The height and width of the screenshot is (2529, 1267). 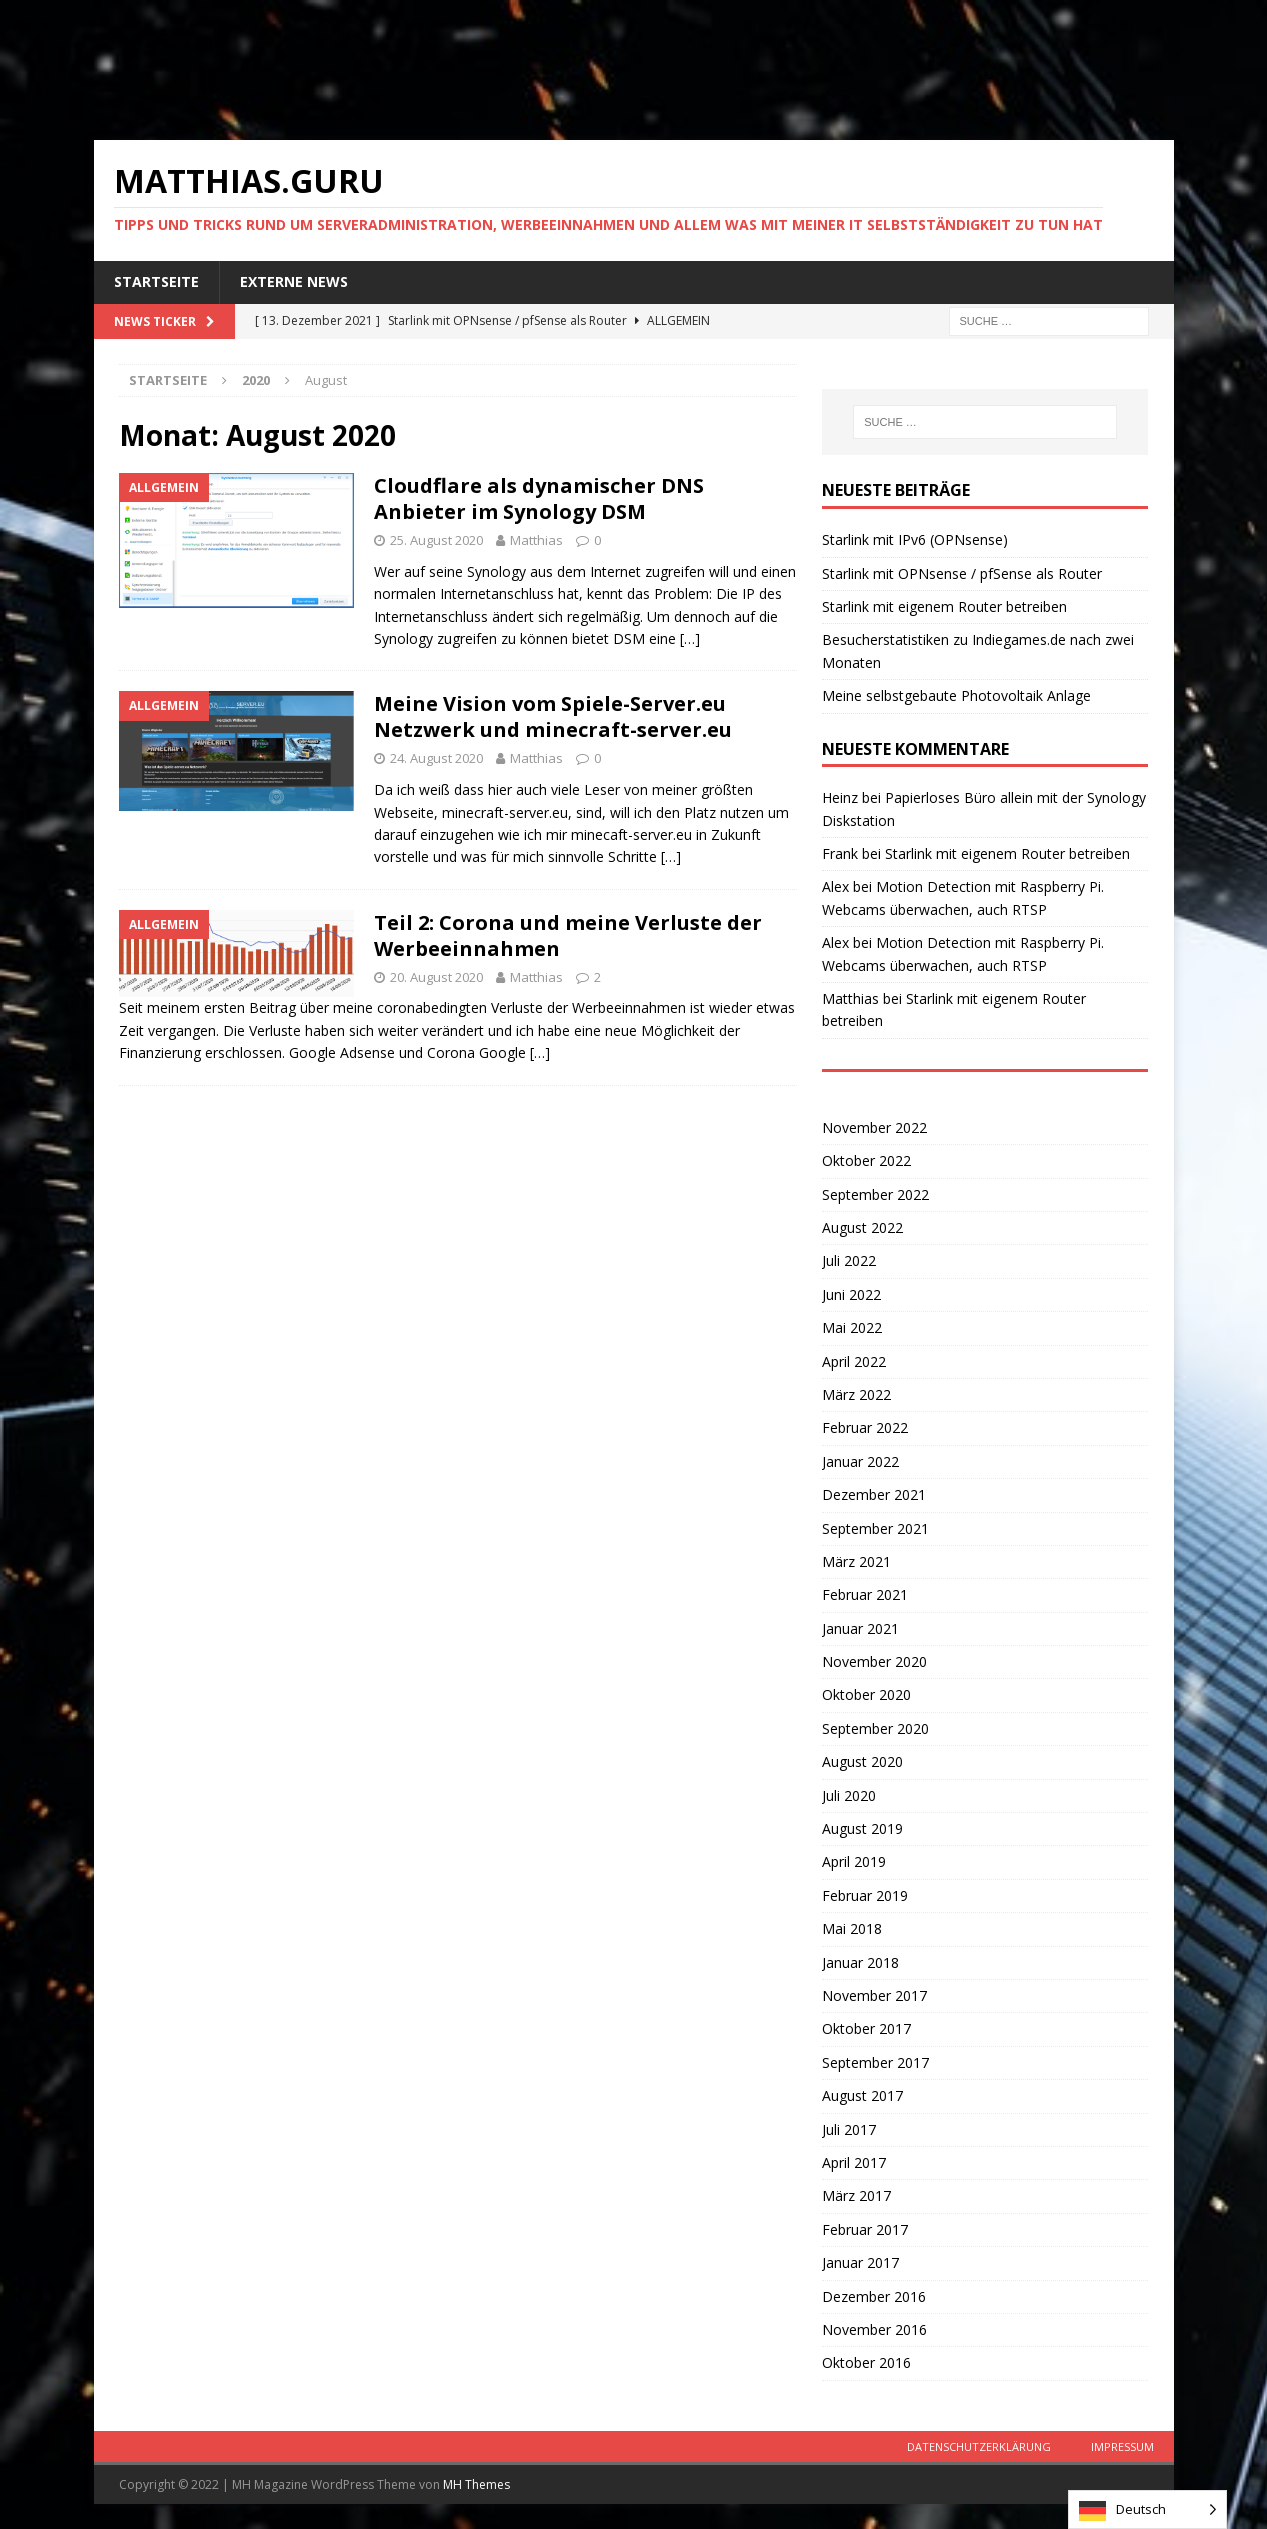 I want to click on November 2016, so click(x=874, y=2329).